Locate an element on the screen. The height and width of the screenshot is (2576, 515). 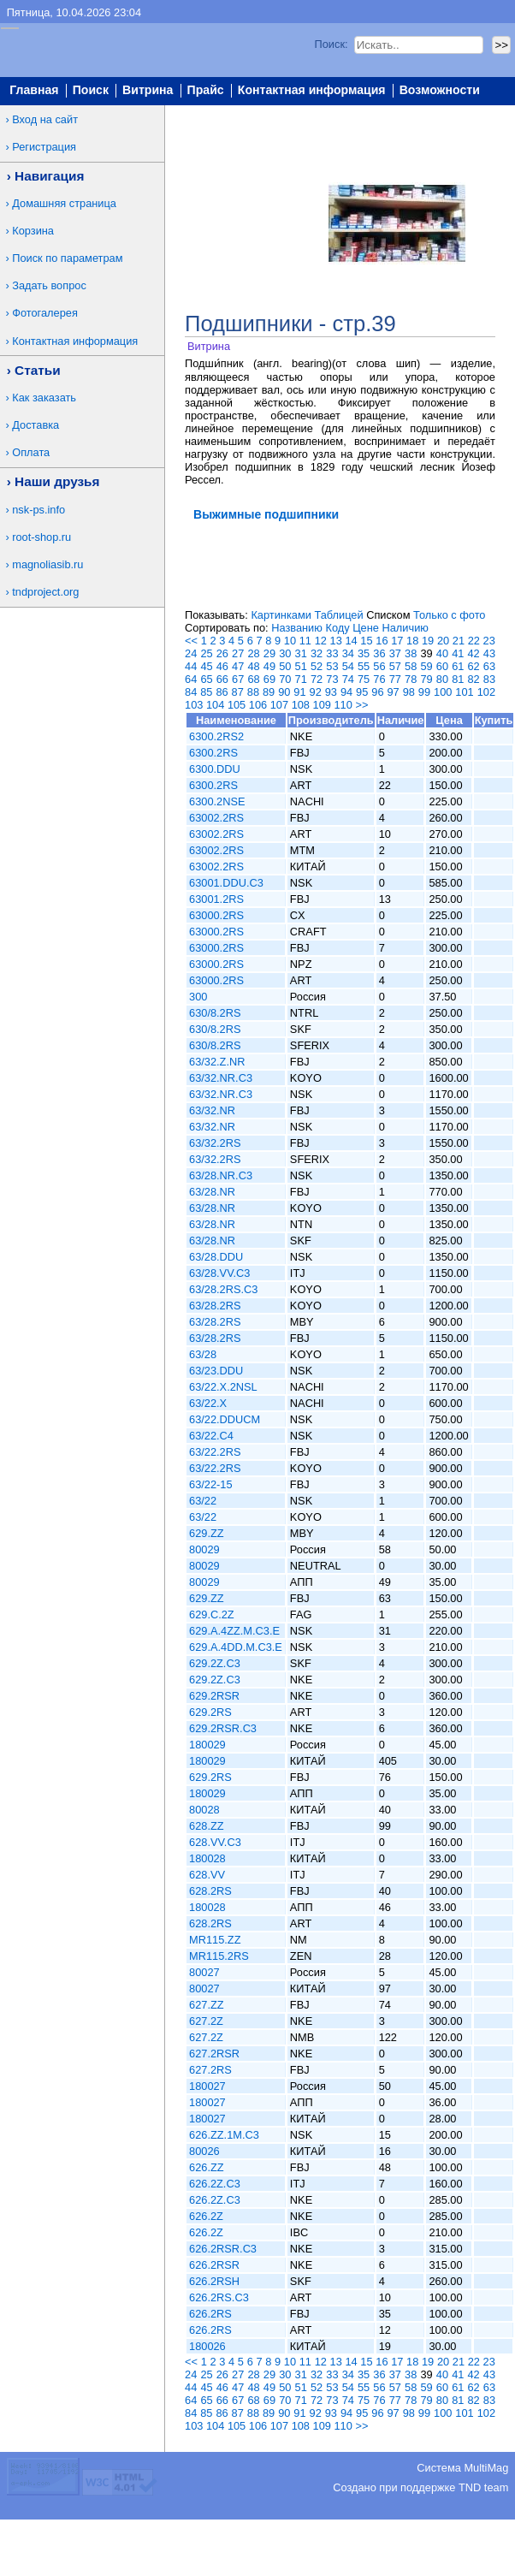
53 is located at coordinates (332, 666).